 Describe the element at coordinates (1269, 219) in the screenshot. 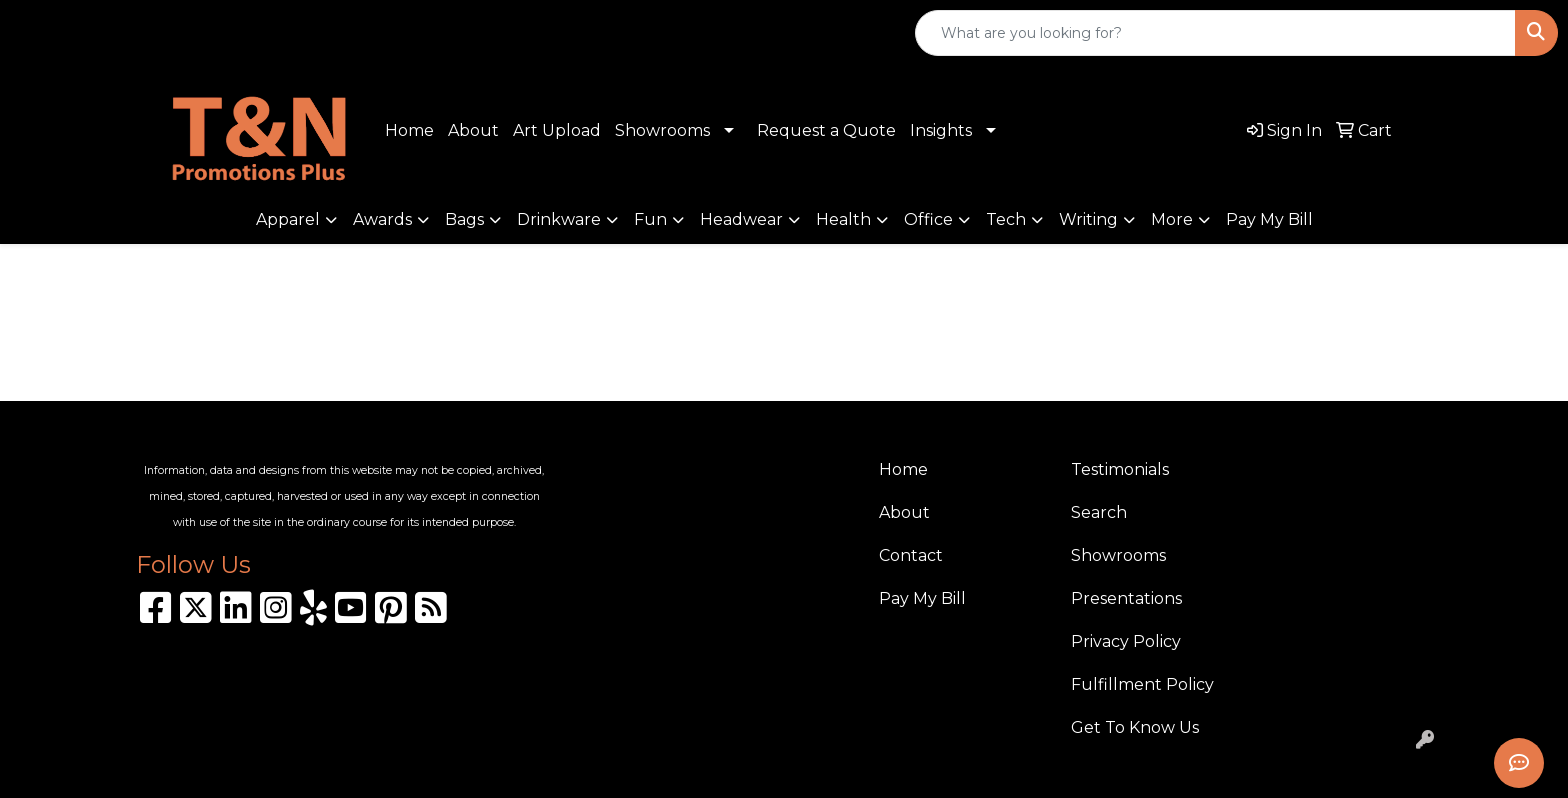

I see `Pay My Bill` at that location.